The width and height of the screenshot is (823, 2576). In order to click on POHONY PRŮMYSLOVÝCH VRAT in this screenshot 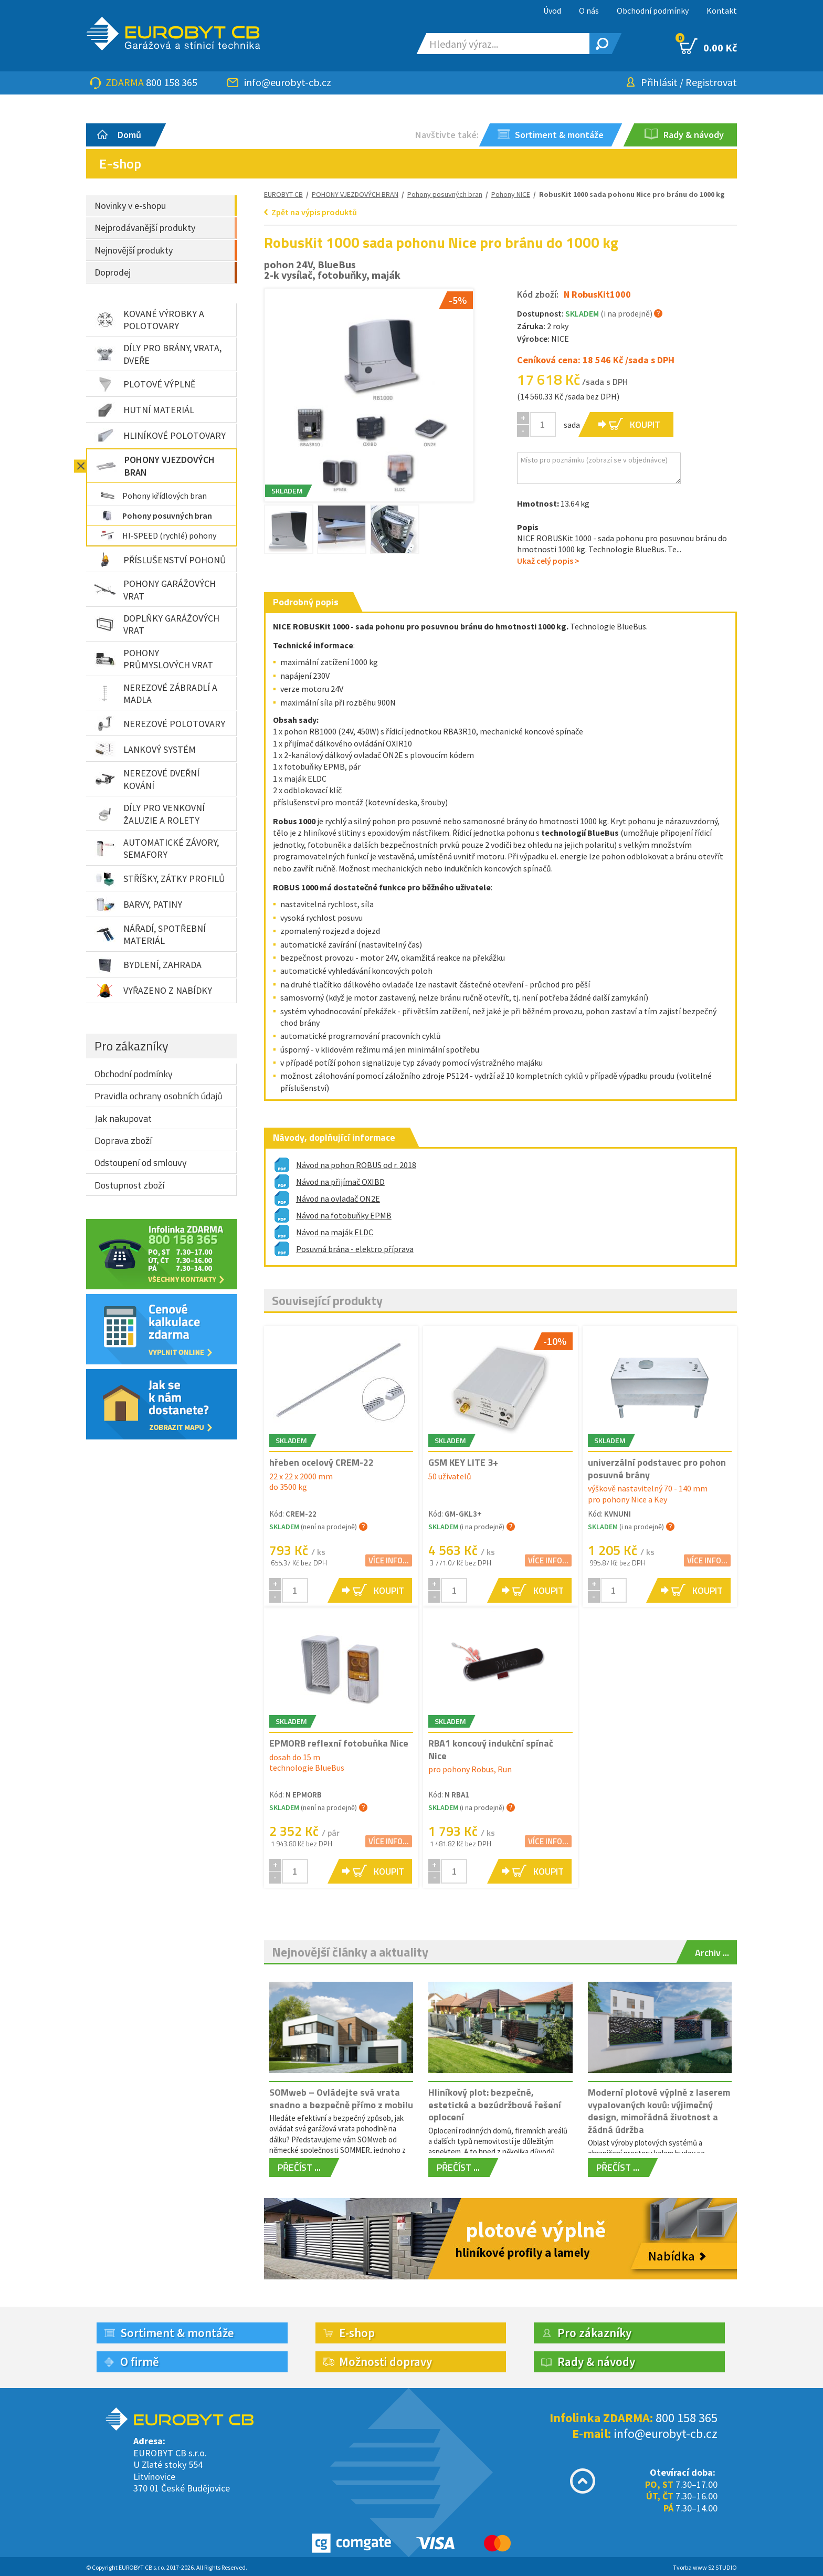, I will do `click(153, 659)`.